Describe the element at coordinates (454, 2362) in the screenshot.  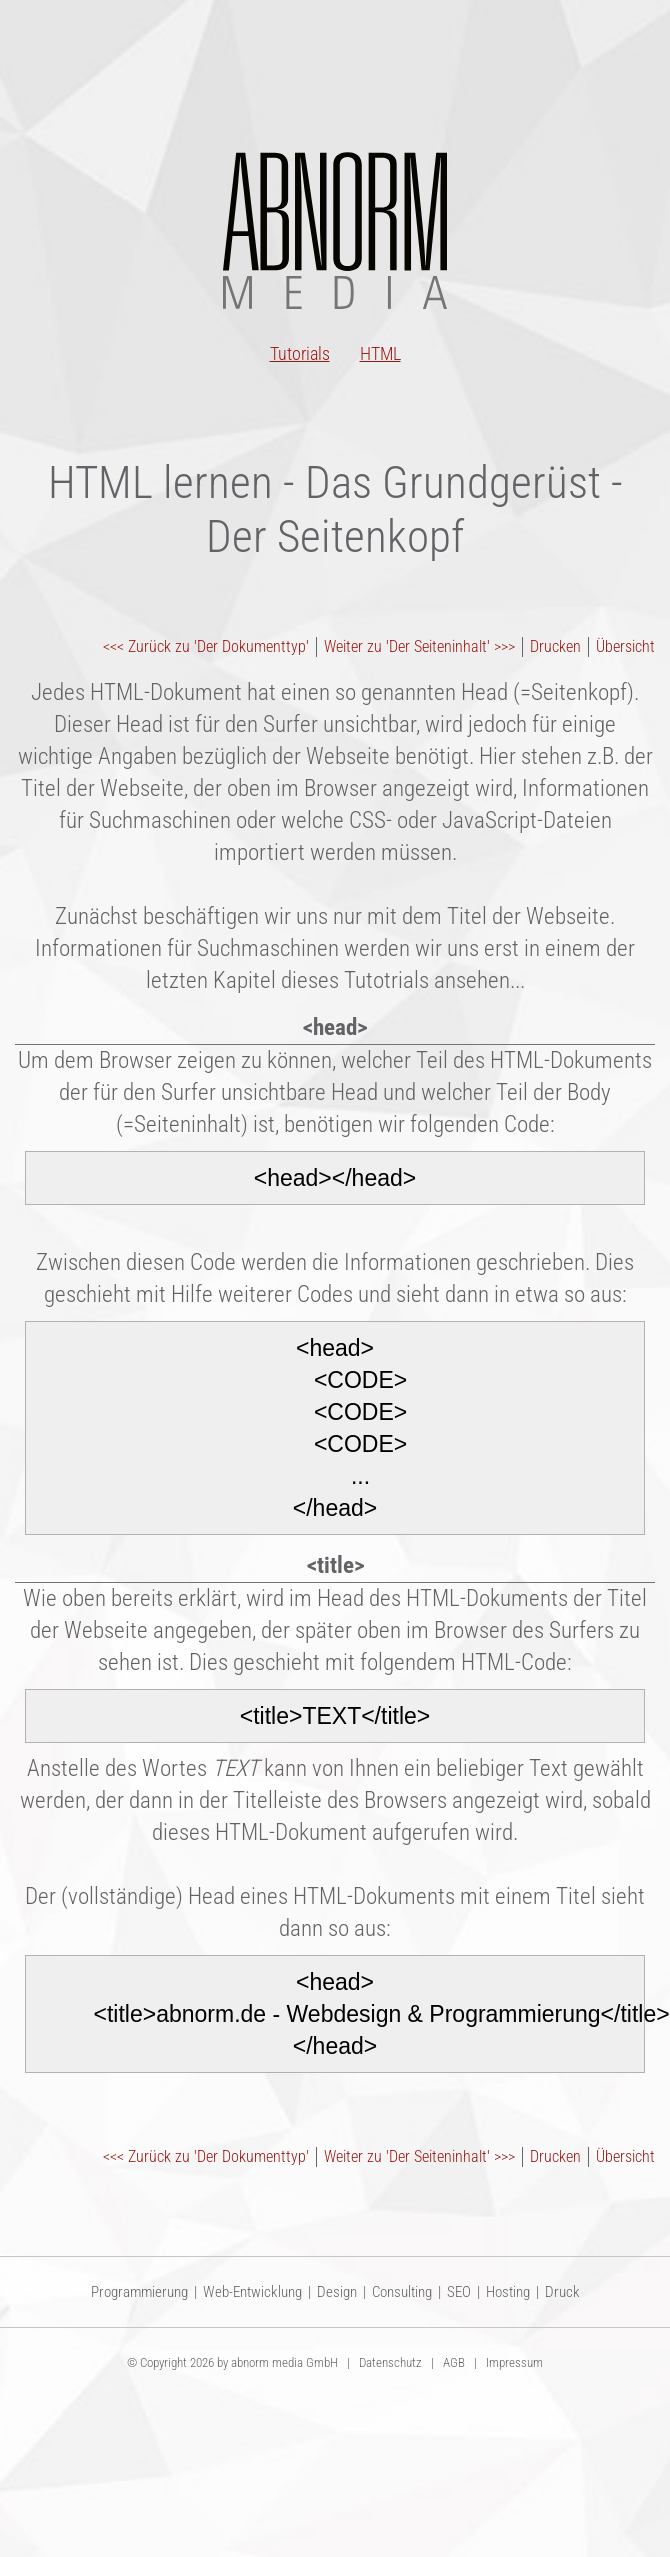
I see `AGB` at that location.